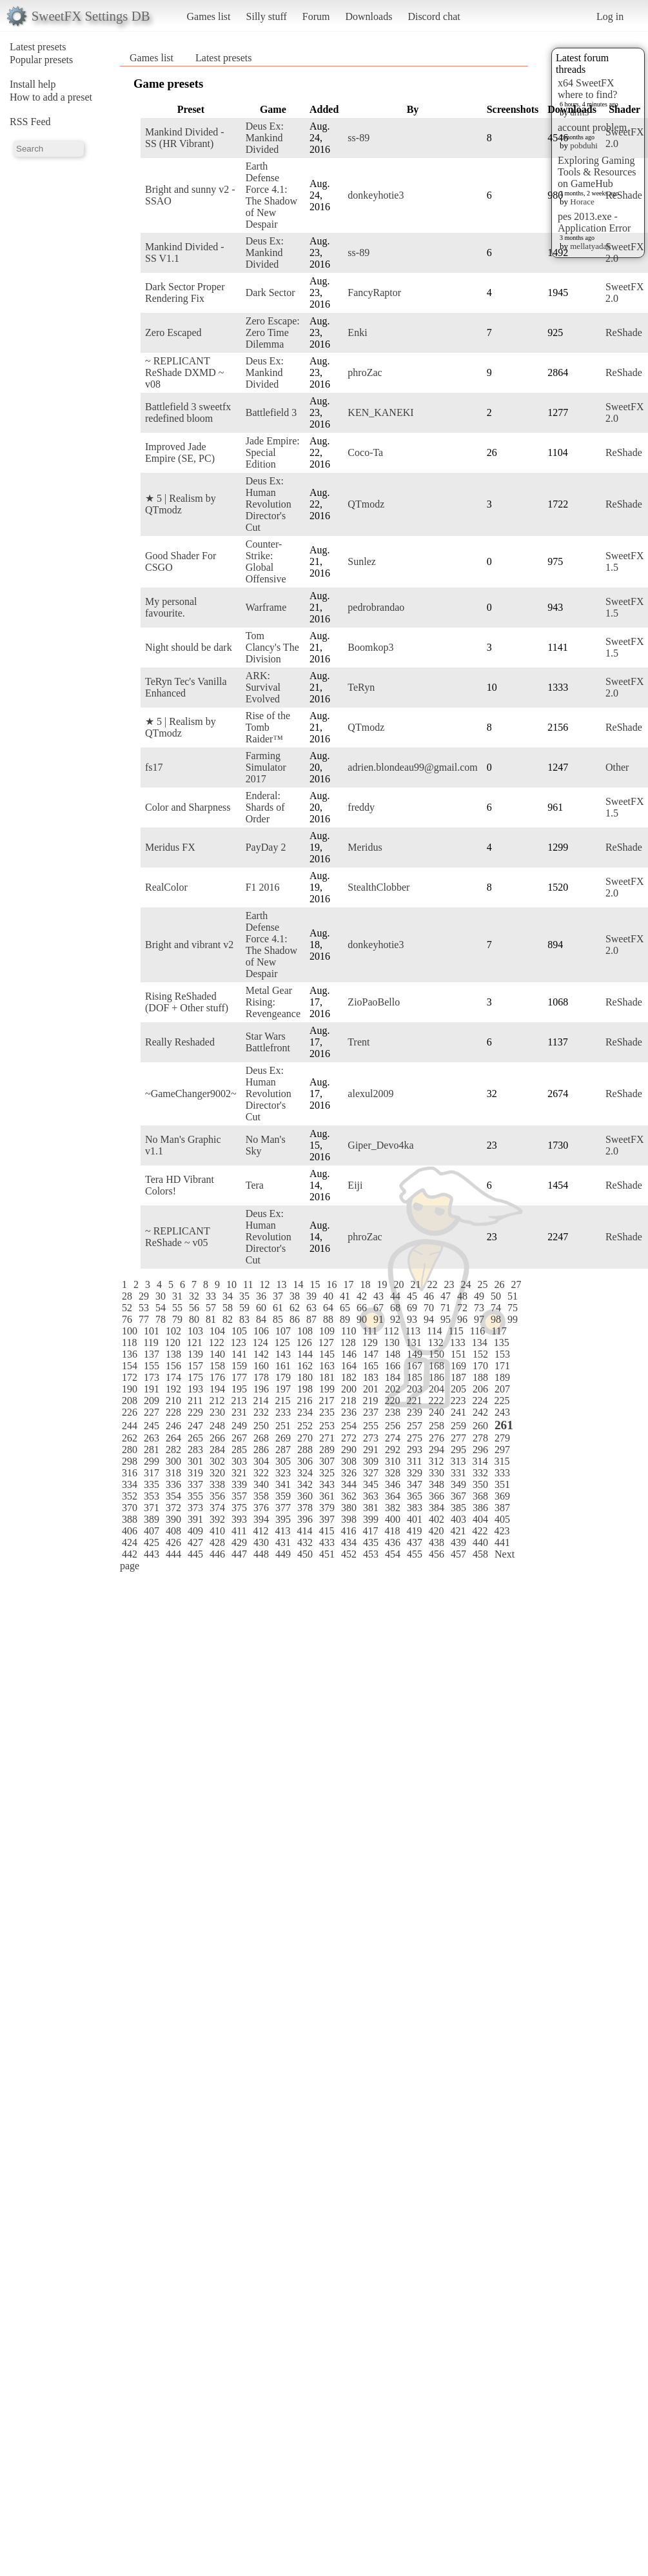 This screenshot has height=2576, width=648. Describe the element at coordinates (480, 1519) in the screenshot. I see `404` at that location.